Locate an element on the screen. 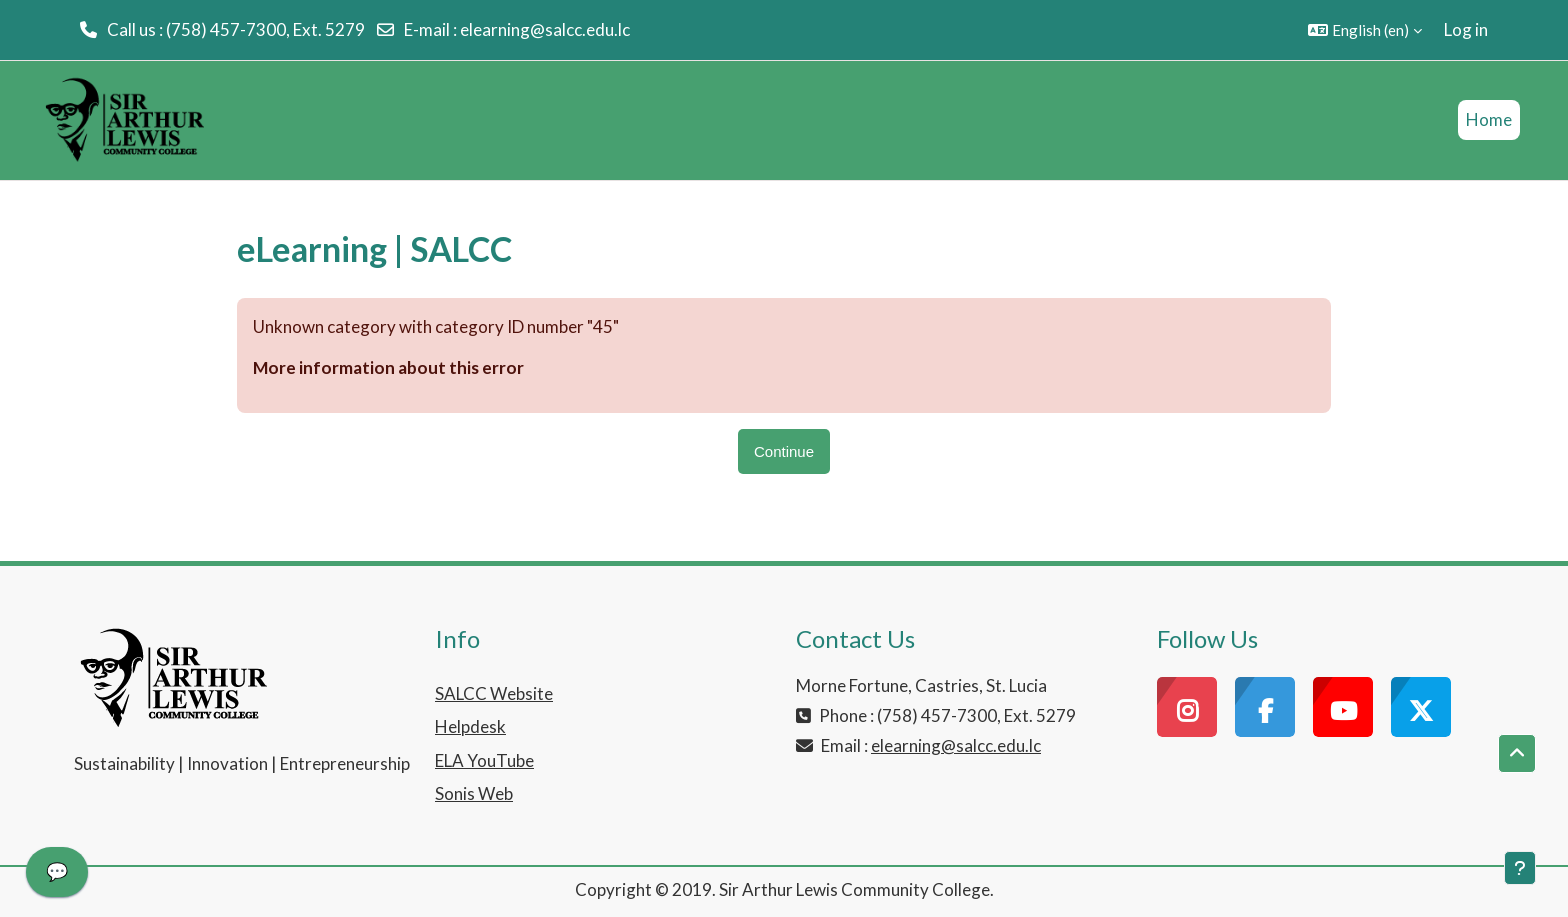 The height and width of the screenshot is (917, 1568). elearning@salcc.edu.lc is located at coordinates (545, 29).